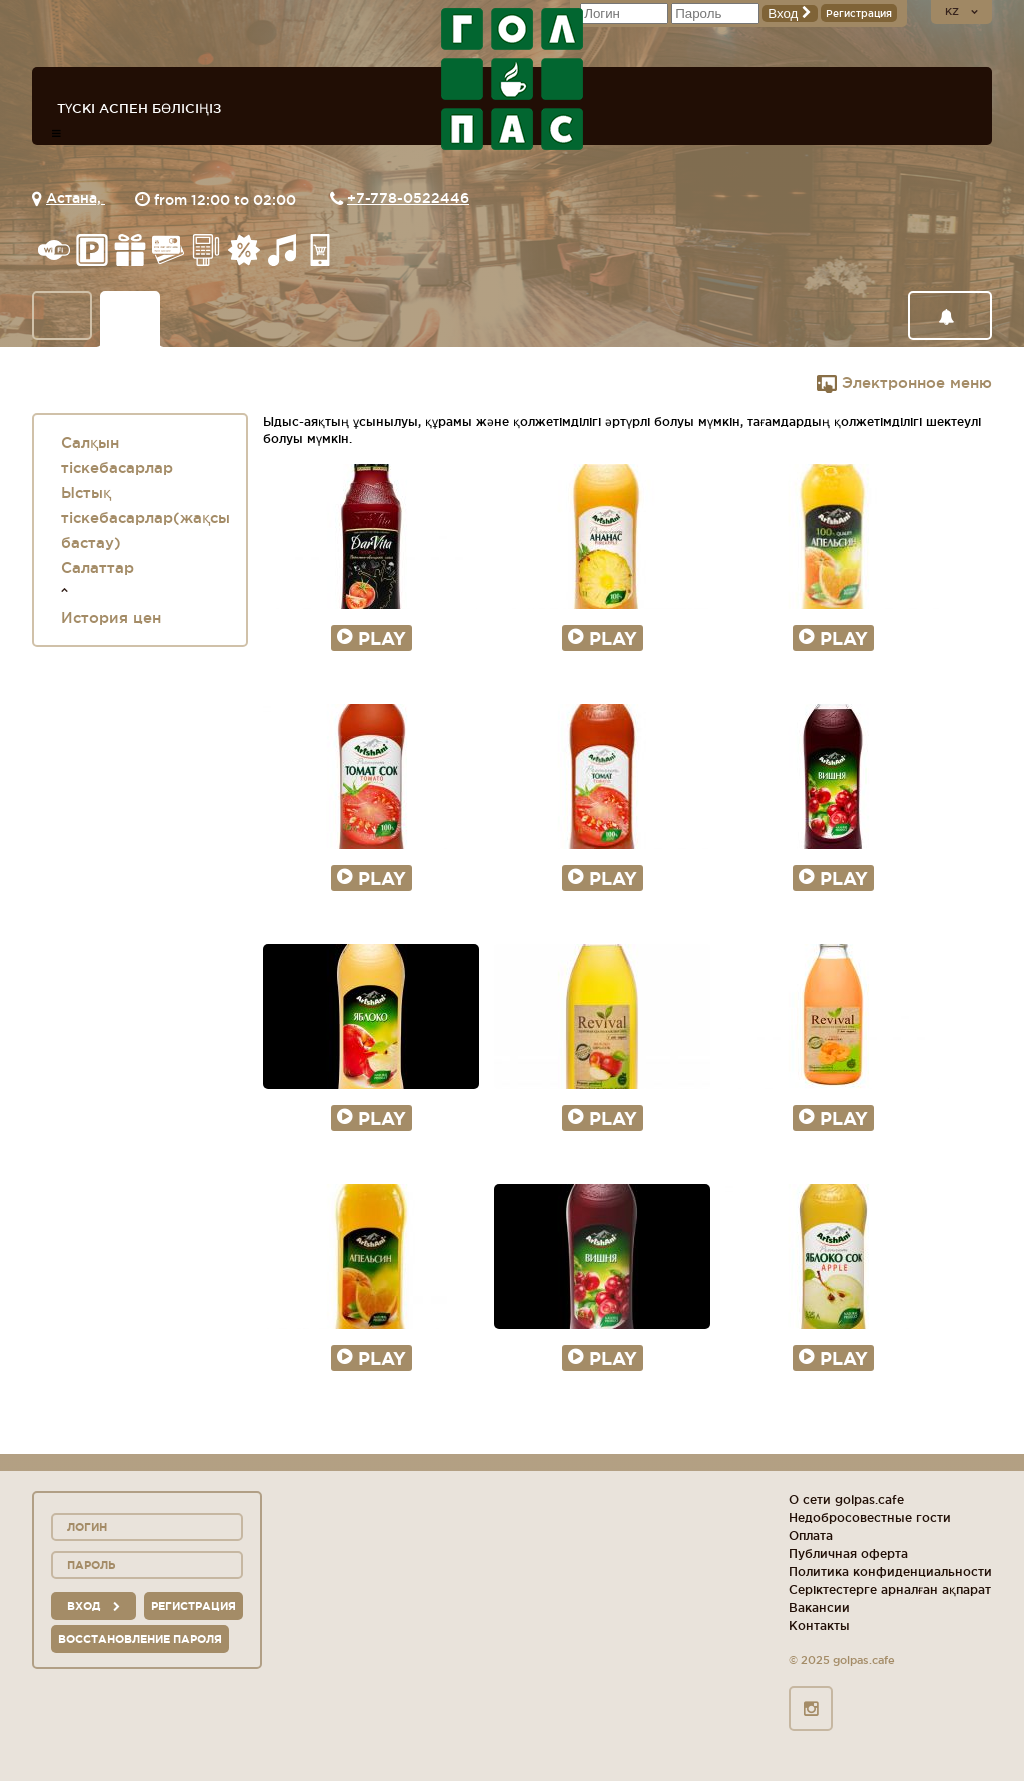  What do you see at coordinates (93, 1606) in the screenshot?
I see `вход` at bounding box center [93, 1606].